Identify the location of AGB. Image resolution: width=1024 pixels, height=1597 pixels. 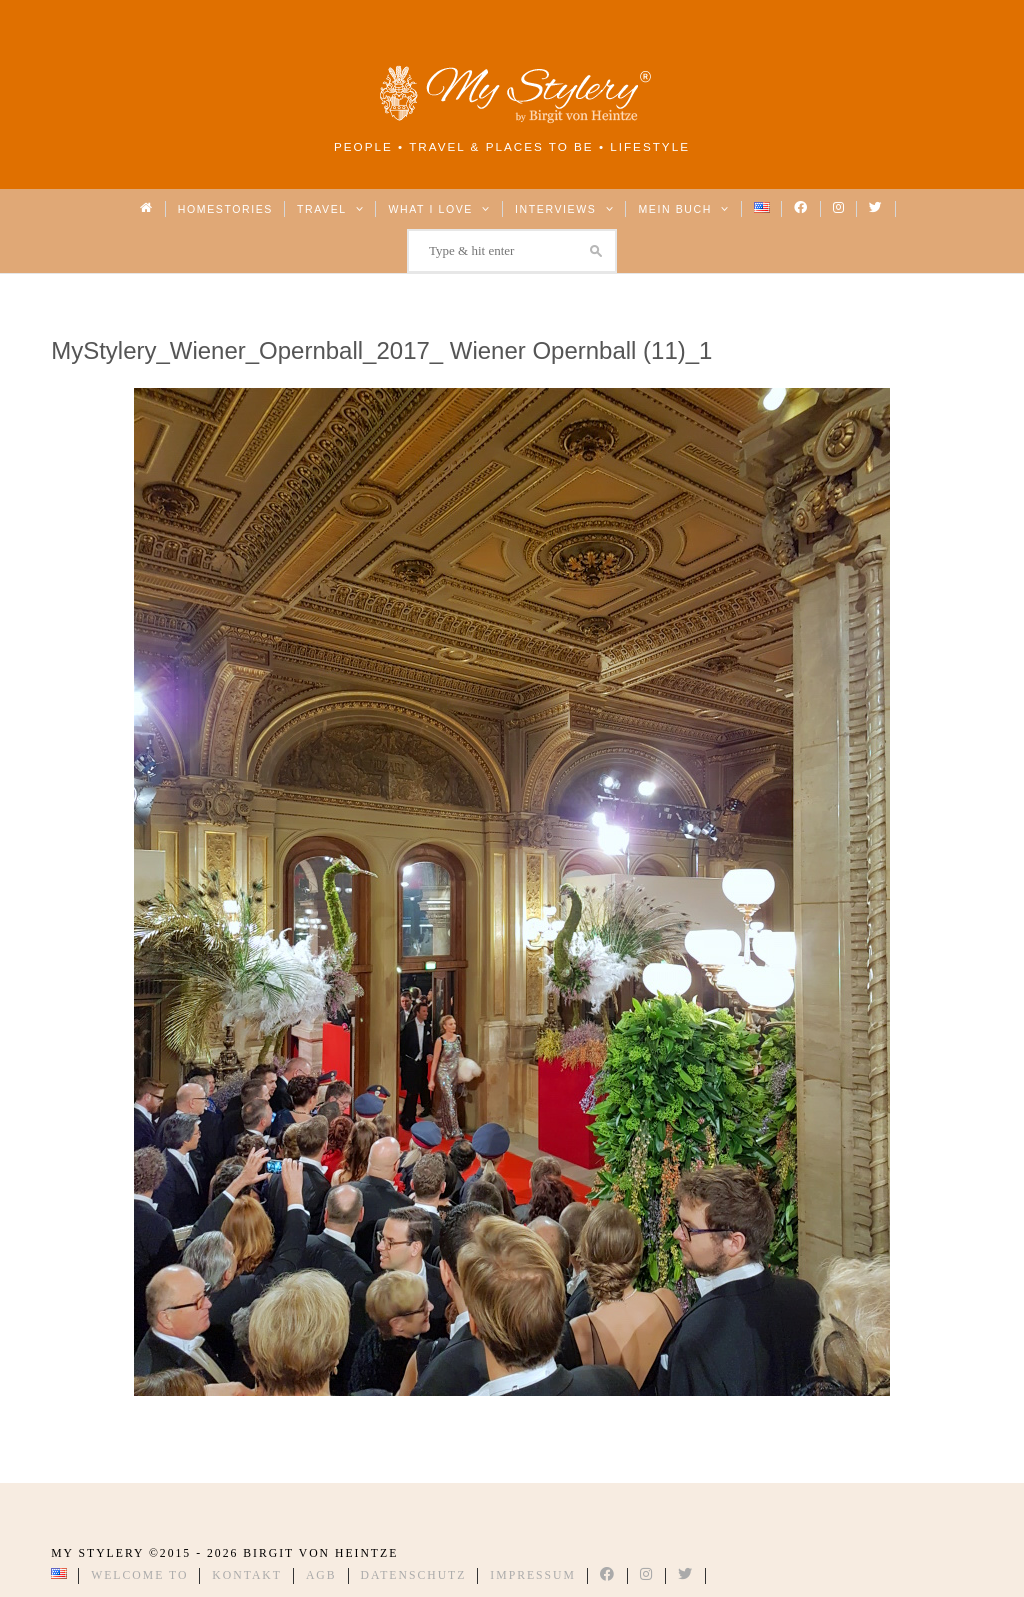
(321, 1575).